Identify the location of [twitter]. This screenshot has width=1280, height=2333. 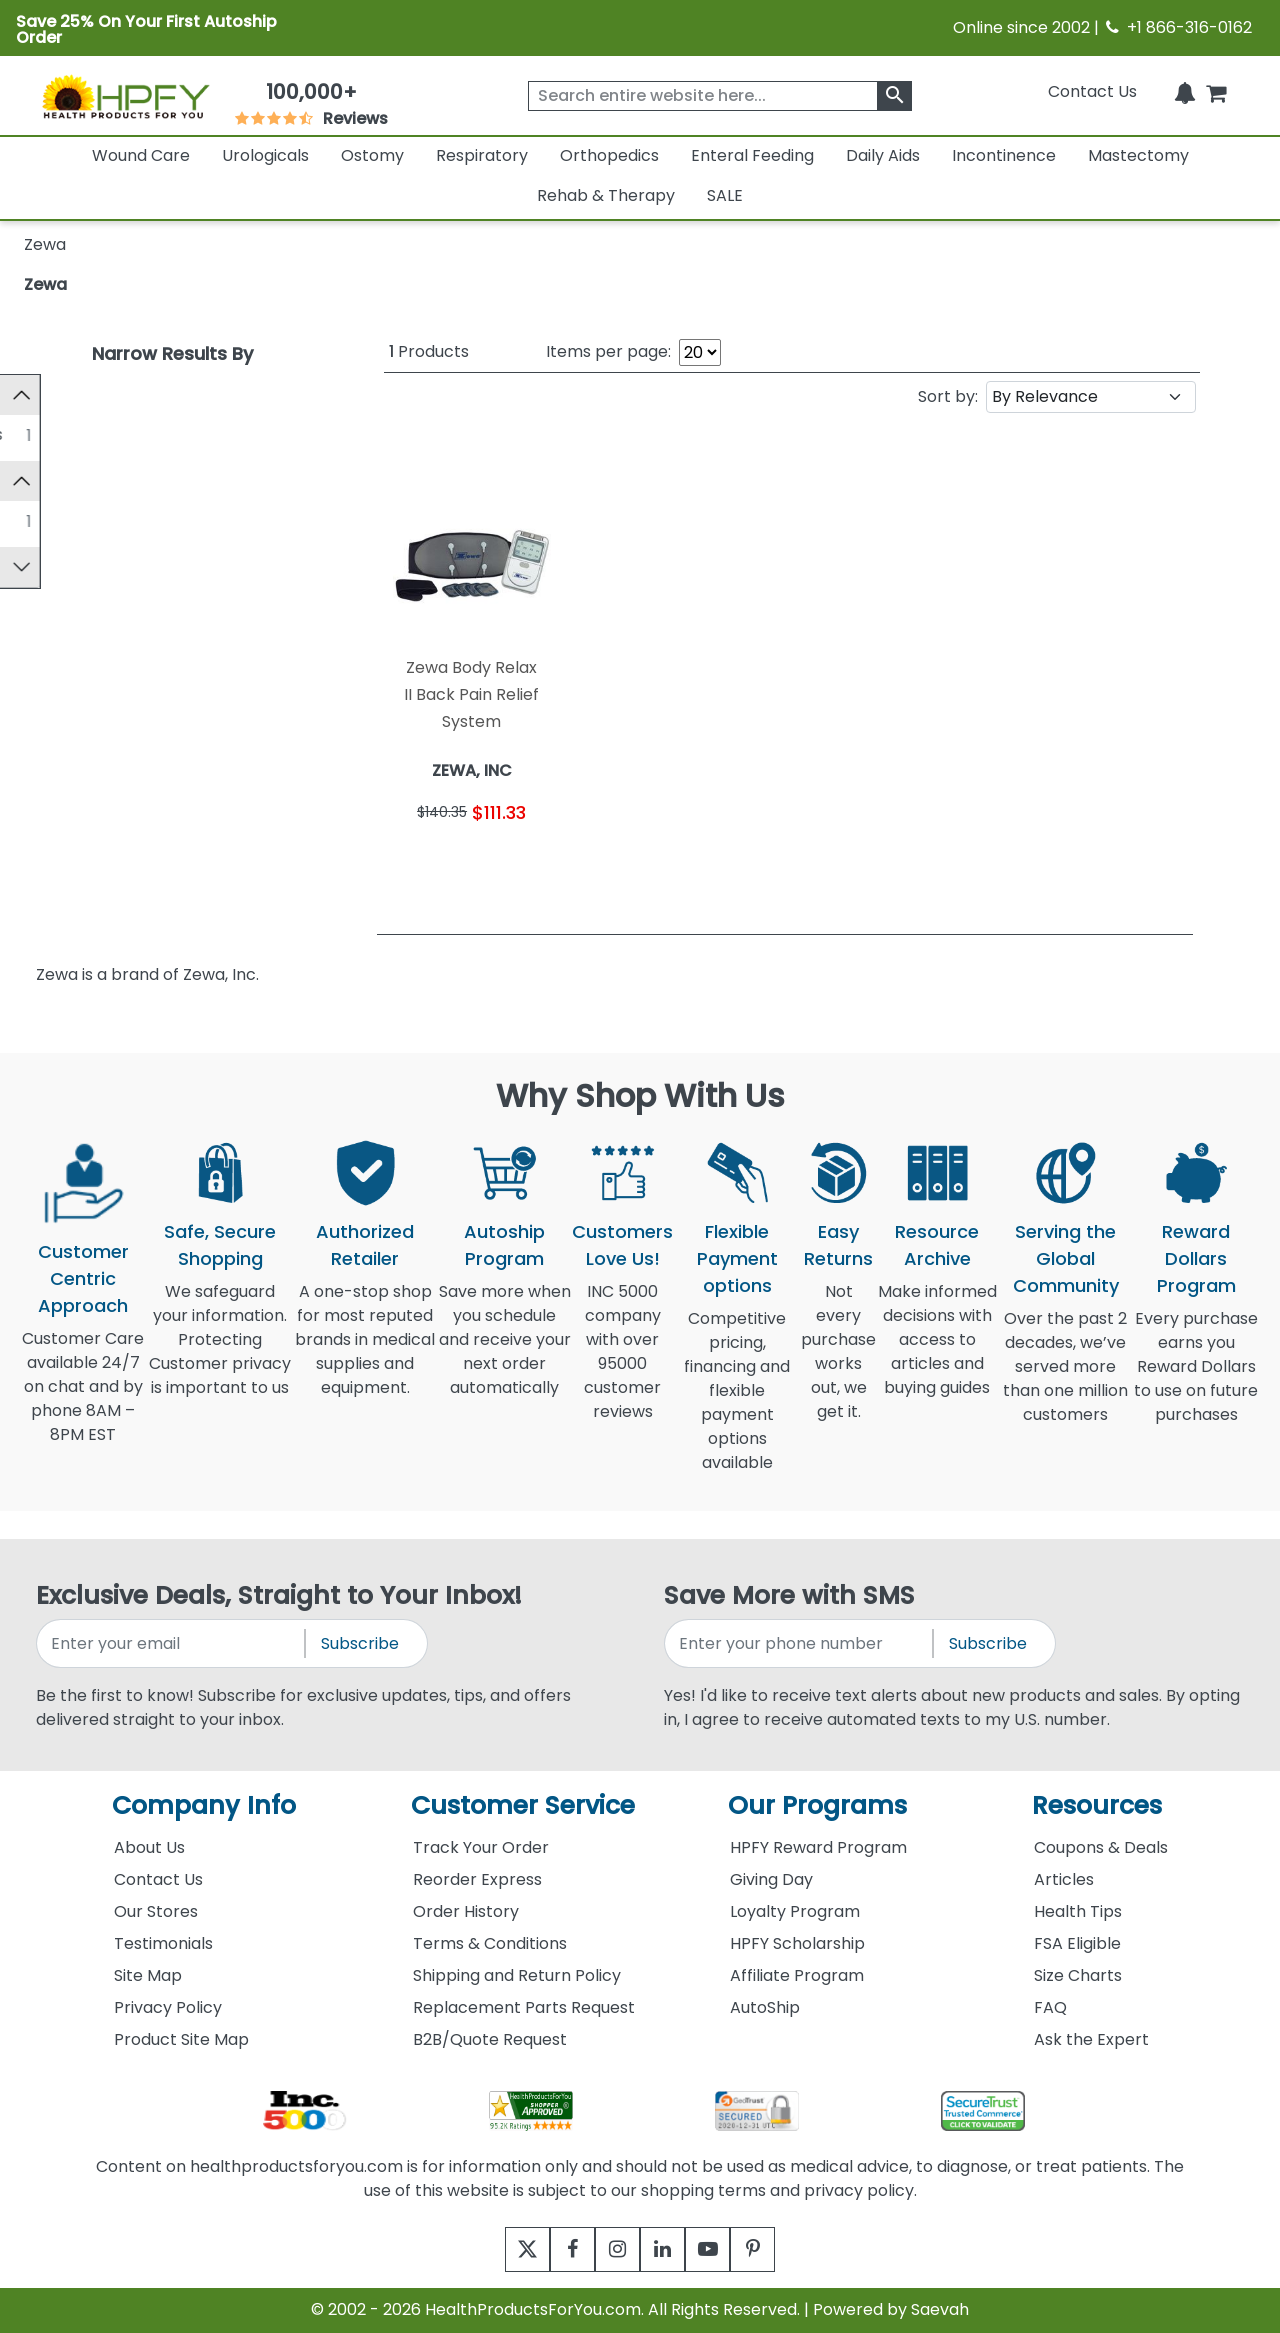
(502, 2249).